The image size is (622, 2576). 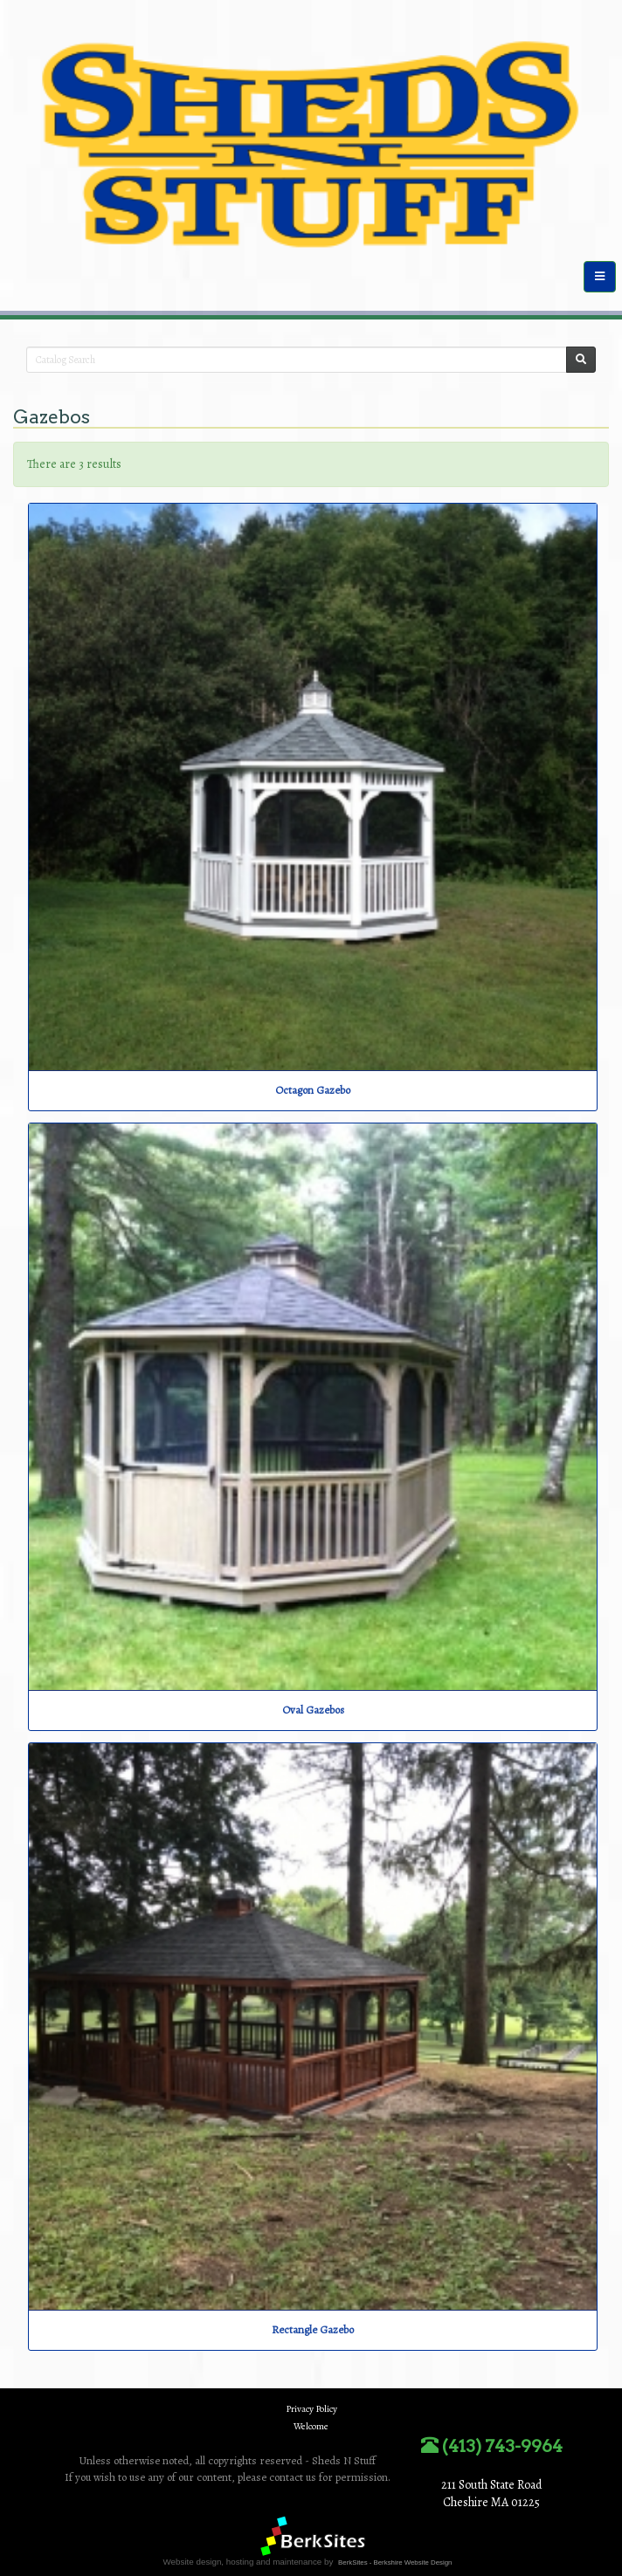 What do you see at coordinates (395, 2562) in the screenshot?
I see `BerkSites - Berkshire Website Design` at bounding box center [395, 2562].